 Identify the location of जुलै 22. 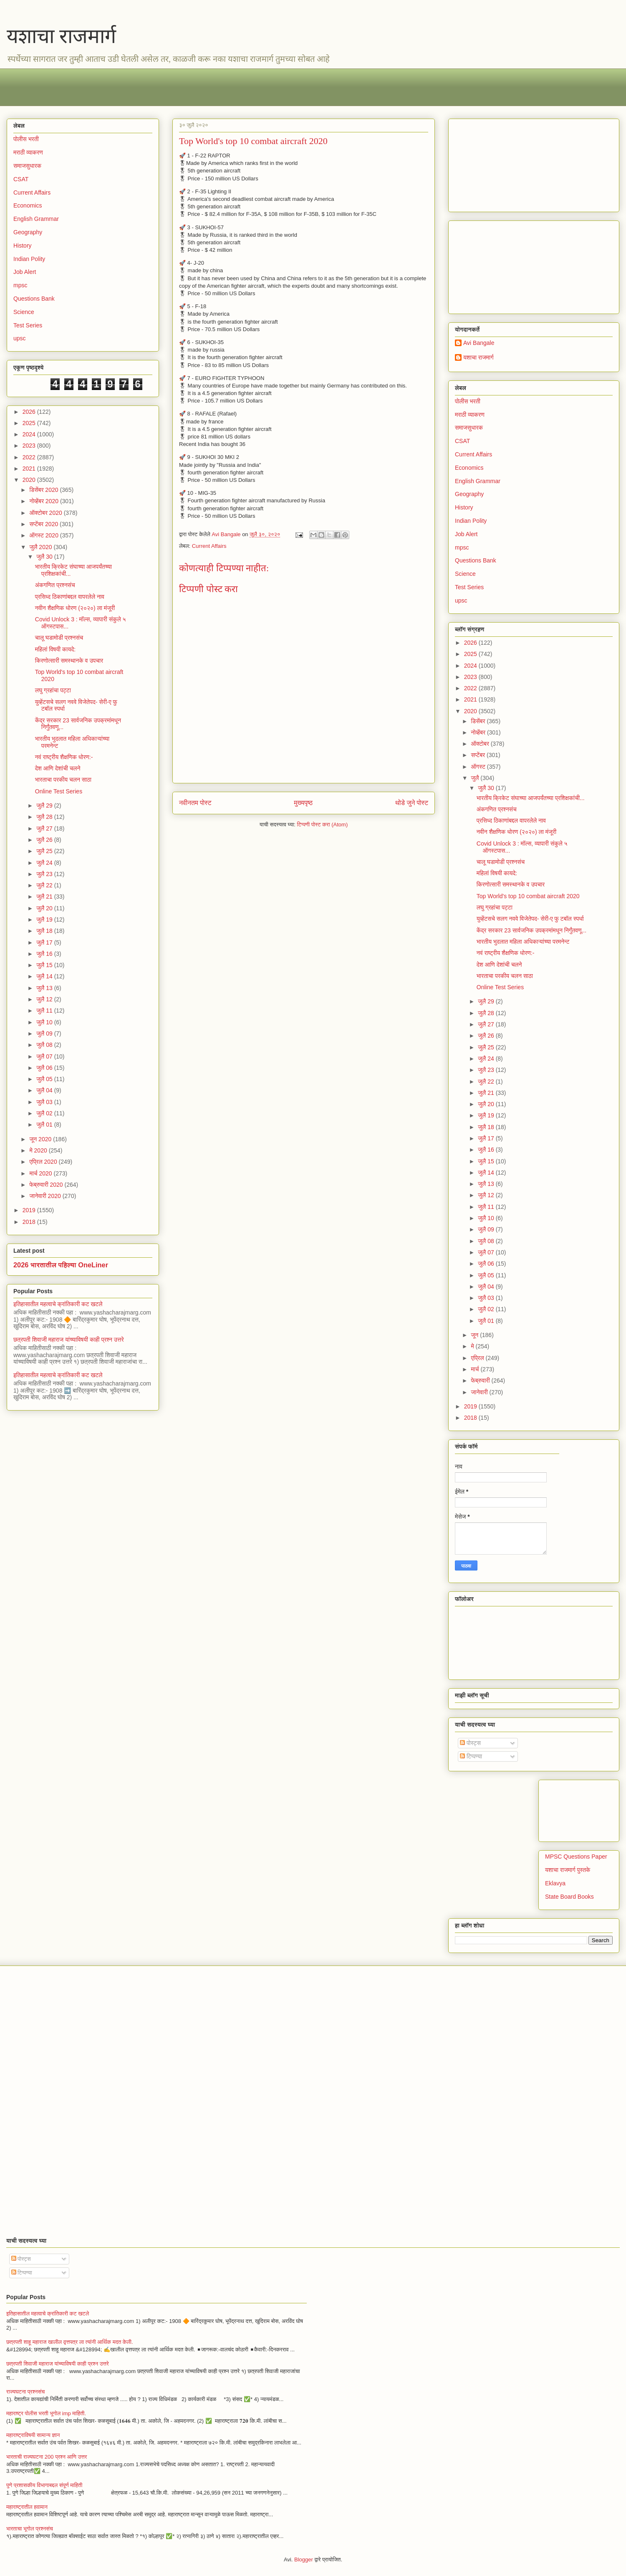
(45, 885).